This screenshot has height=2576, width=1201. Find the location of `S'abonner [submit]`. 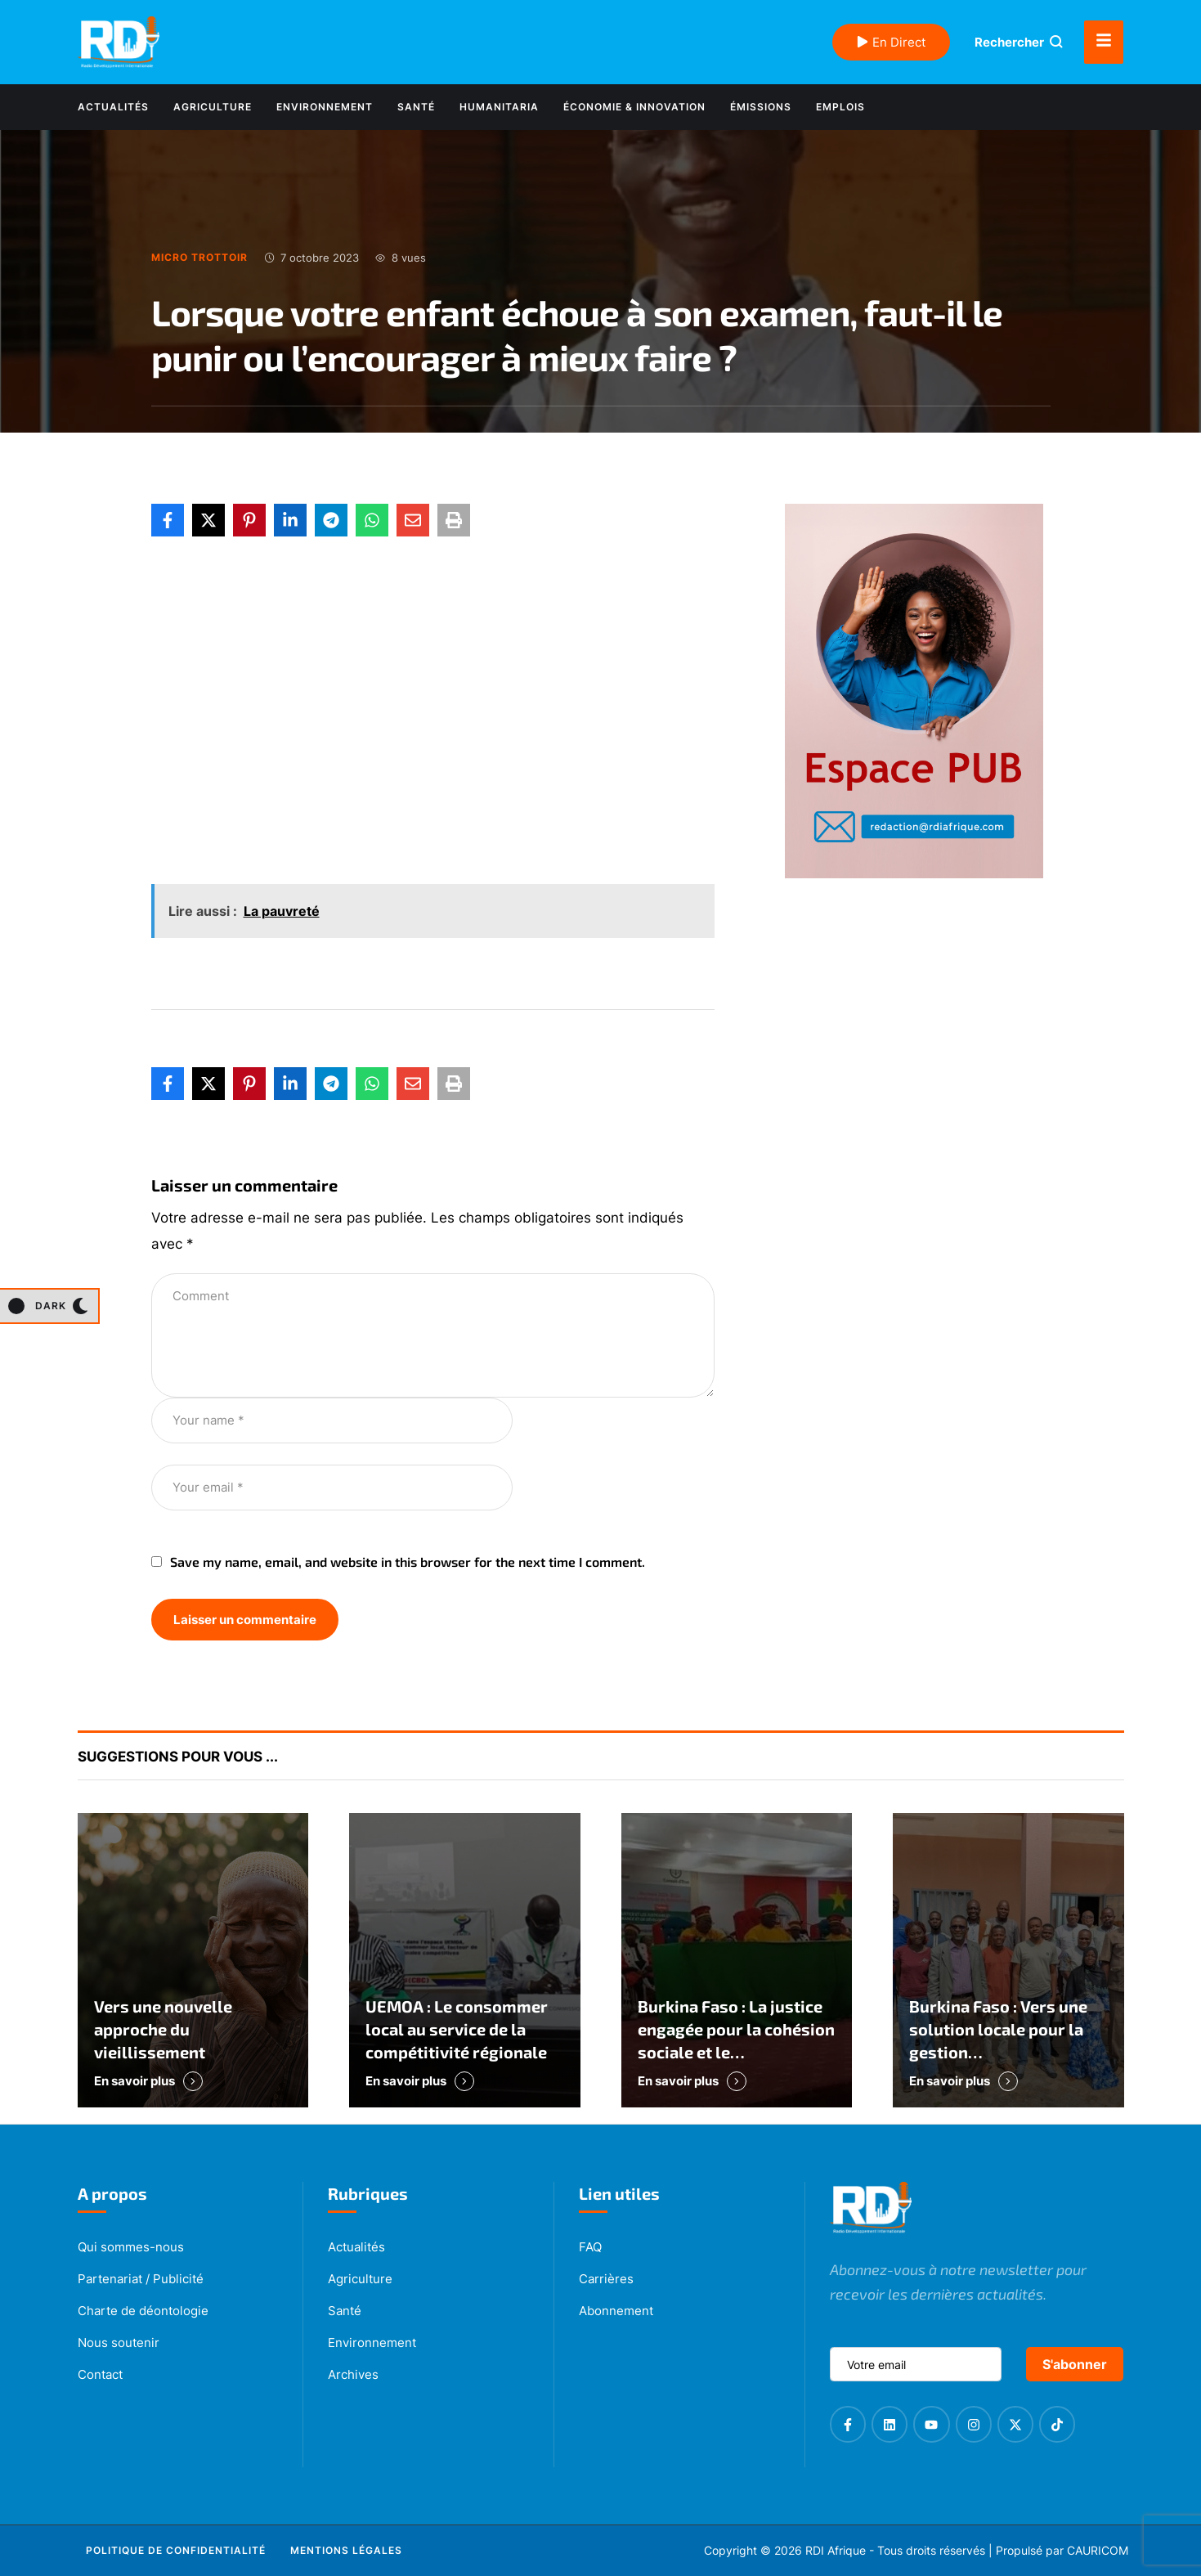

S'abonner [submit] is located at coordinates (1074, 2364).